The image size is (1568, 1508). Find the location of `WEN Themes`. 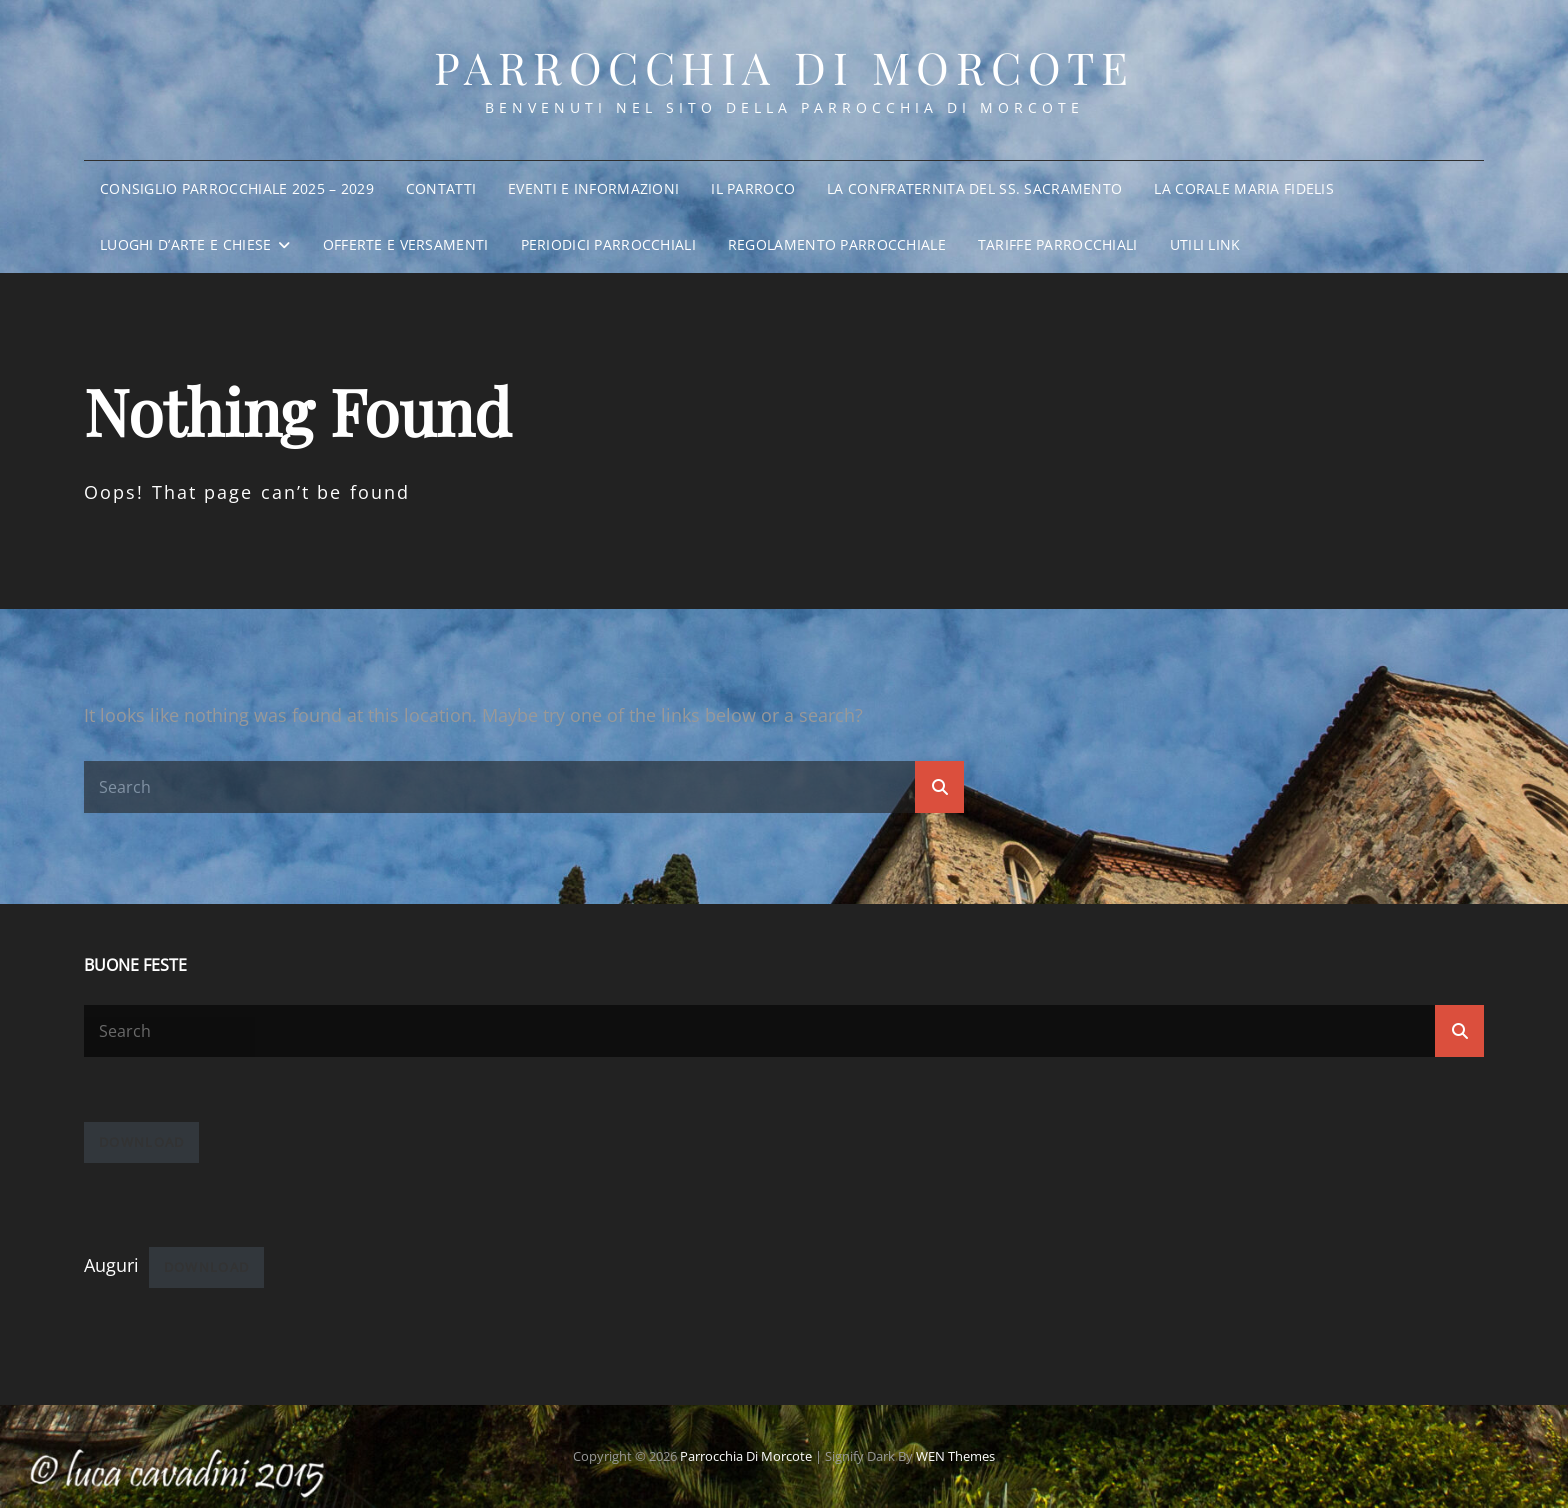

WEN Themes is located at coordinates (955, 1456).